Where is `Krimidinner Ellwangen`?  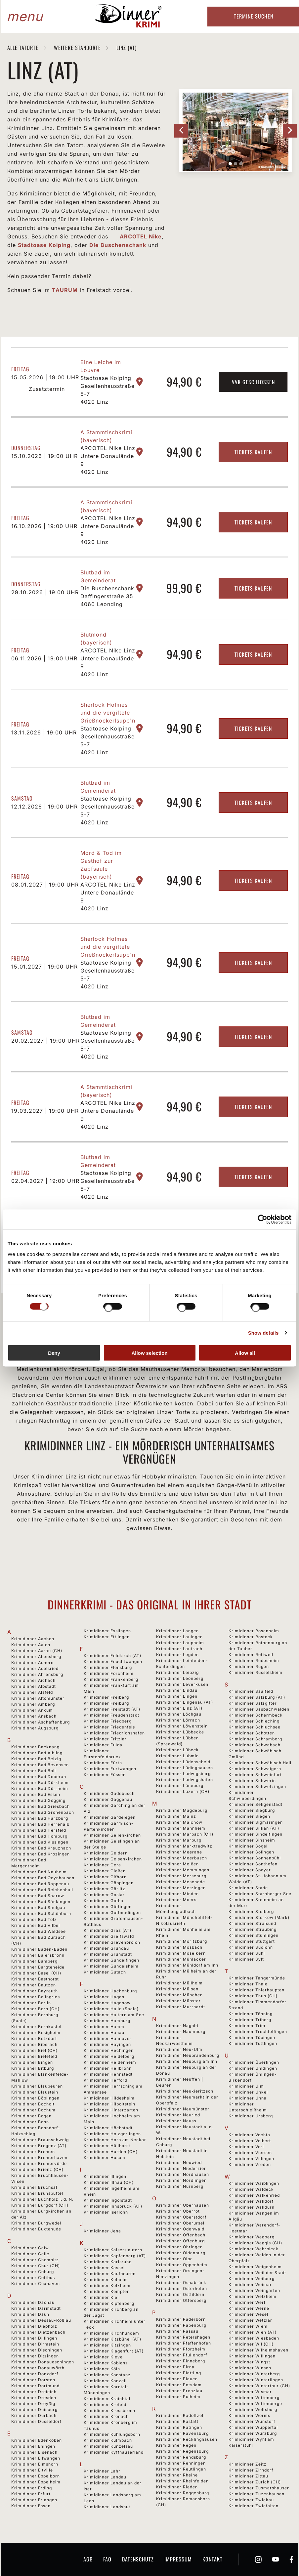 Krimidinner Ellwangen is located at coordinates (35, 2458).